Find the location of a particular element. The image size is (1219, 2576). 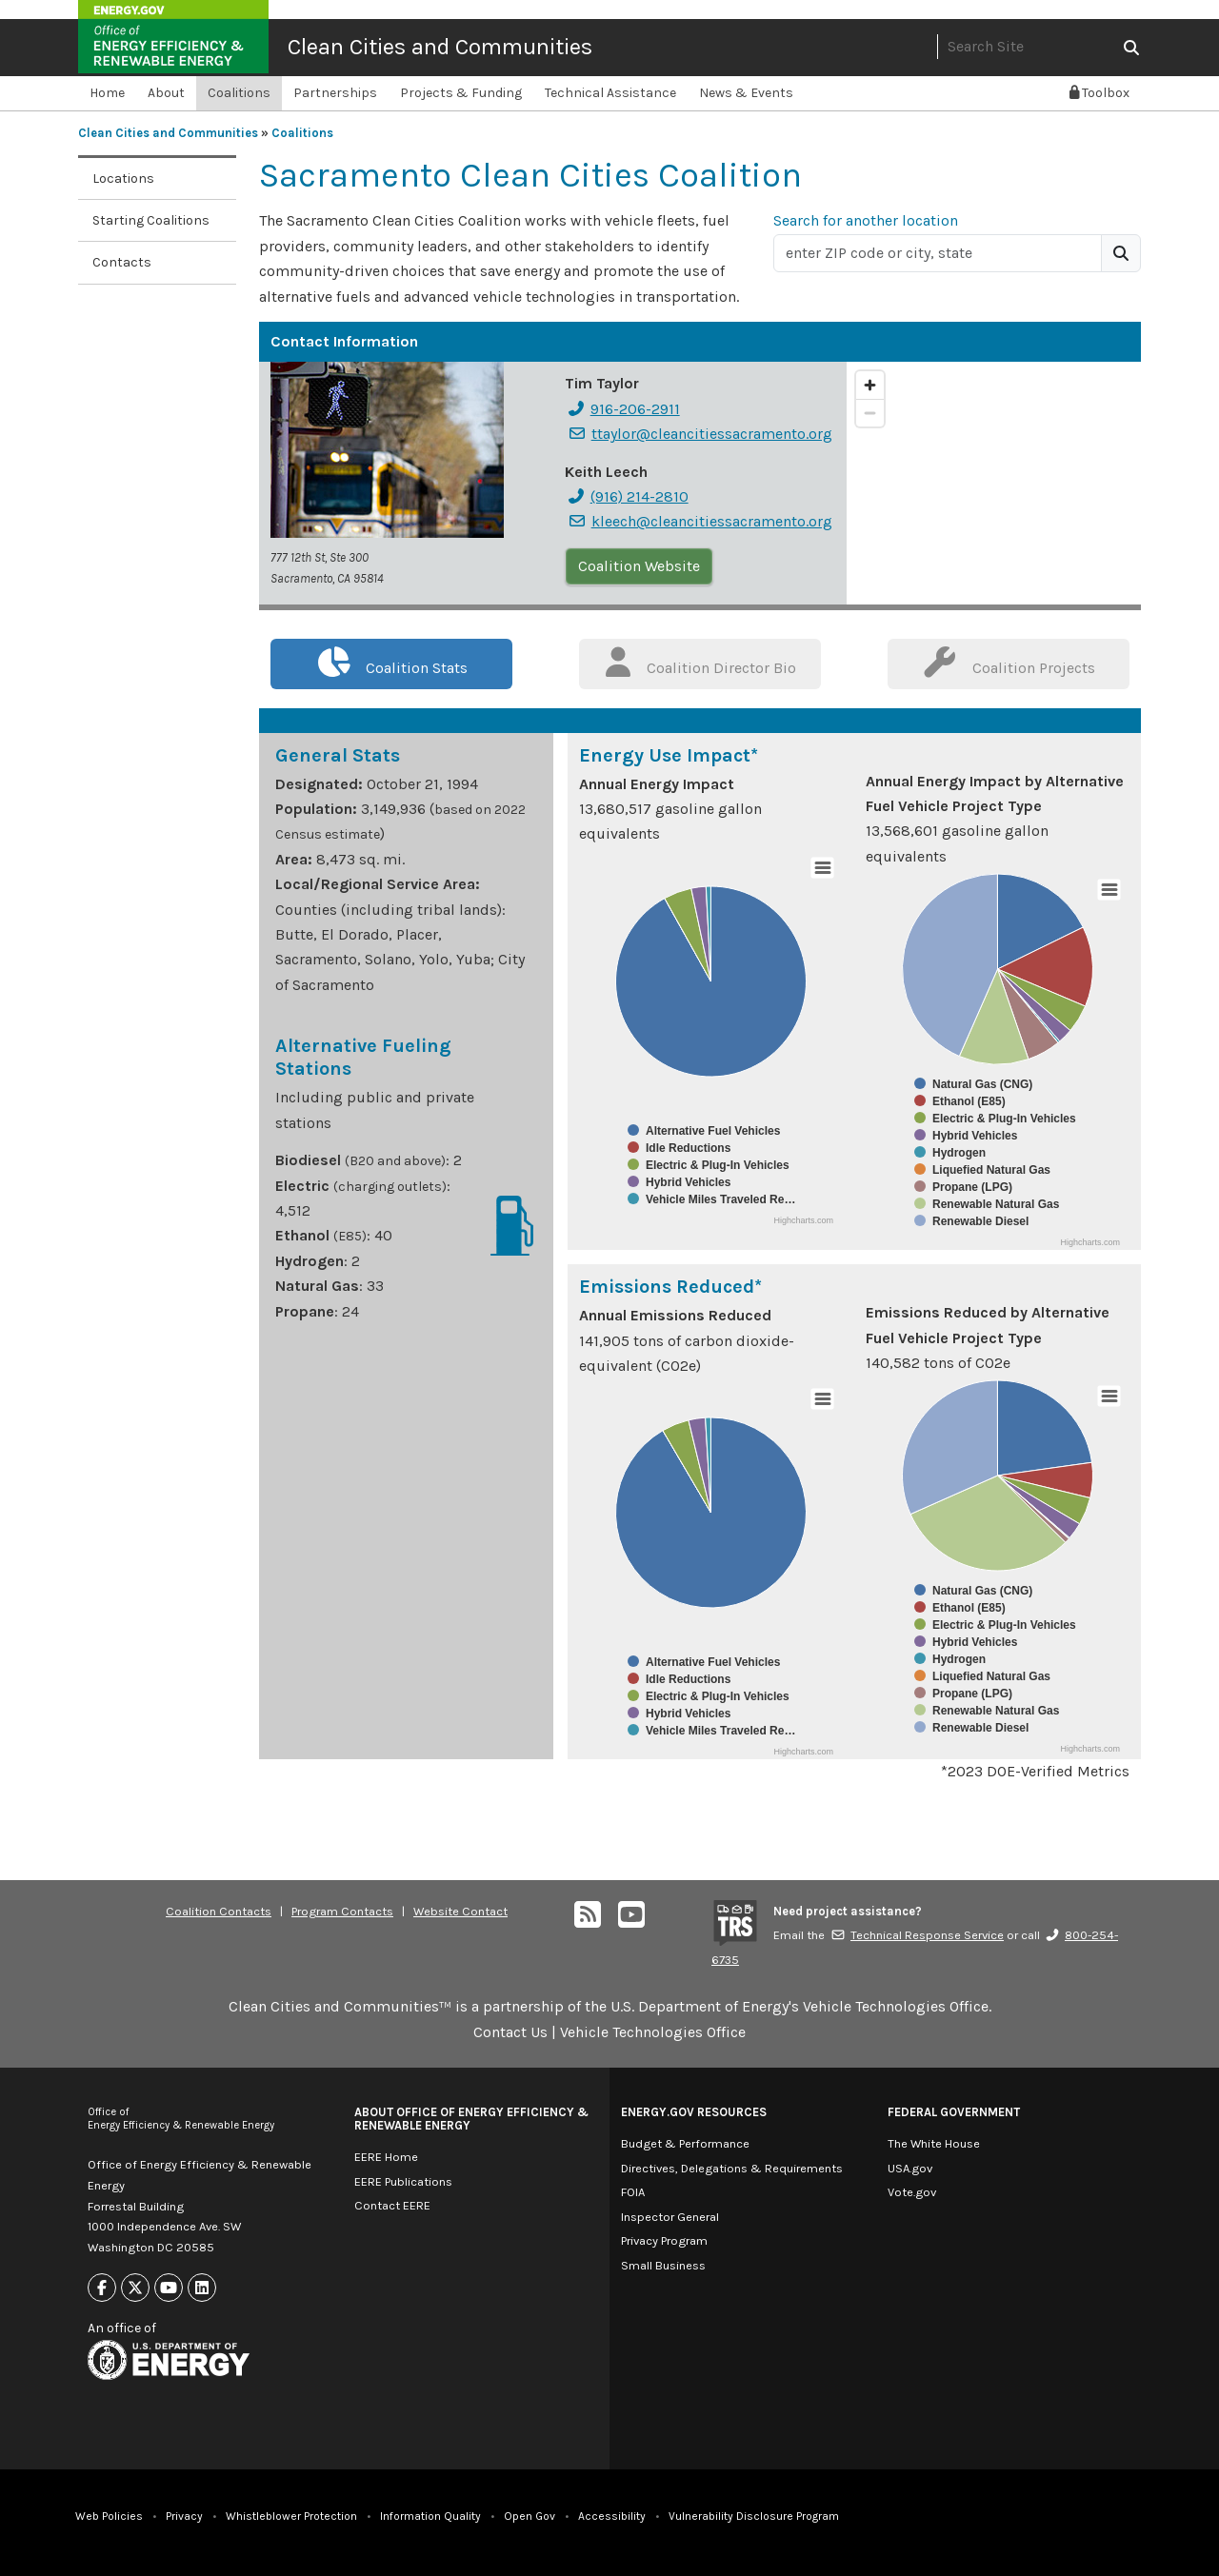

Federal Government is located at coordinates (954, 2112).